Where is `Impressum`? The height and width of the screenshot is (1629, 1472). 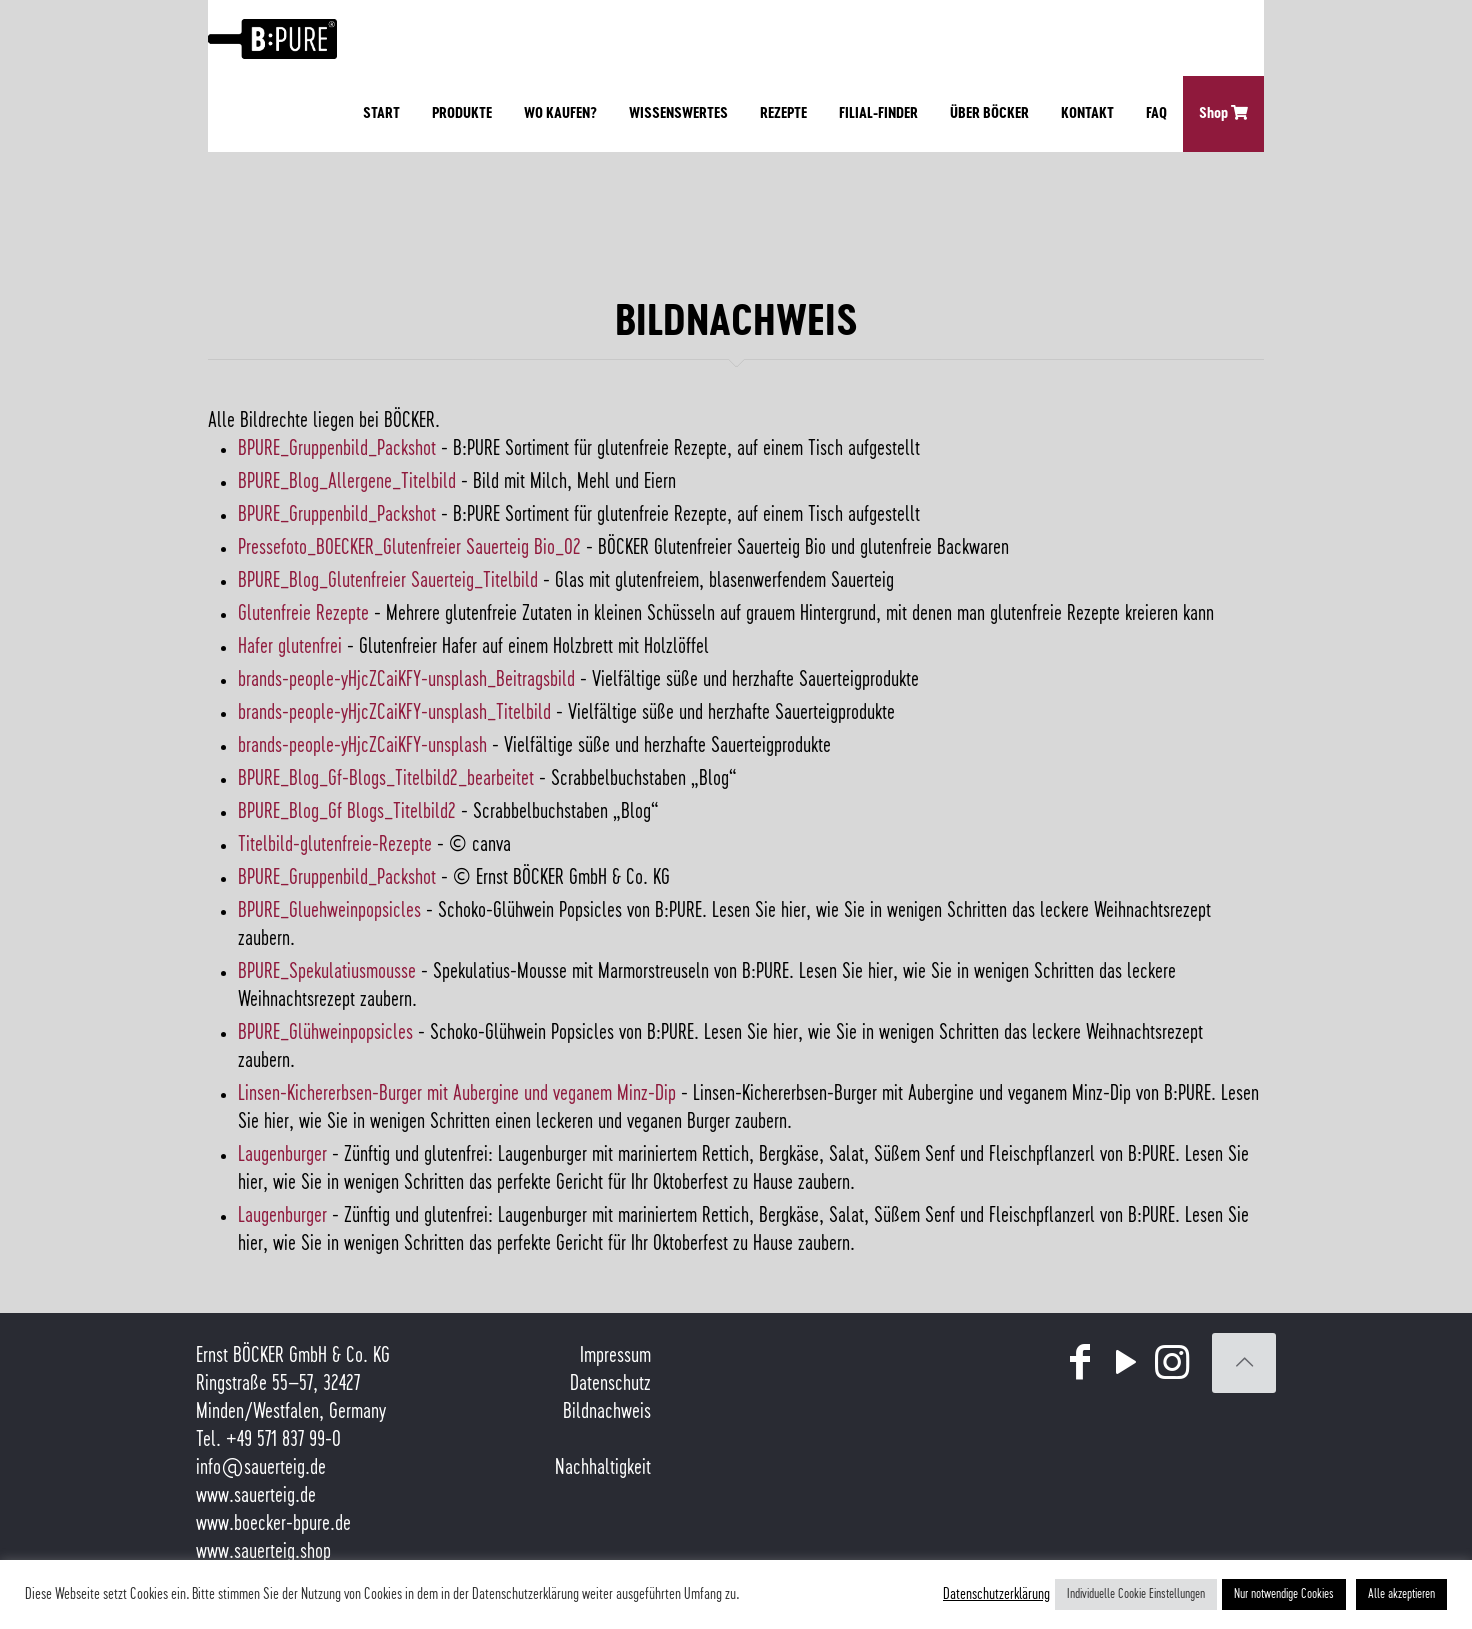
Impressum is located at coordinates (615, 1356).